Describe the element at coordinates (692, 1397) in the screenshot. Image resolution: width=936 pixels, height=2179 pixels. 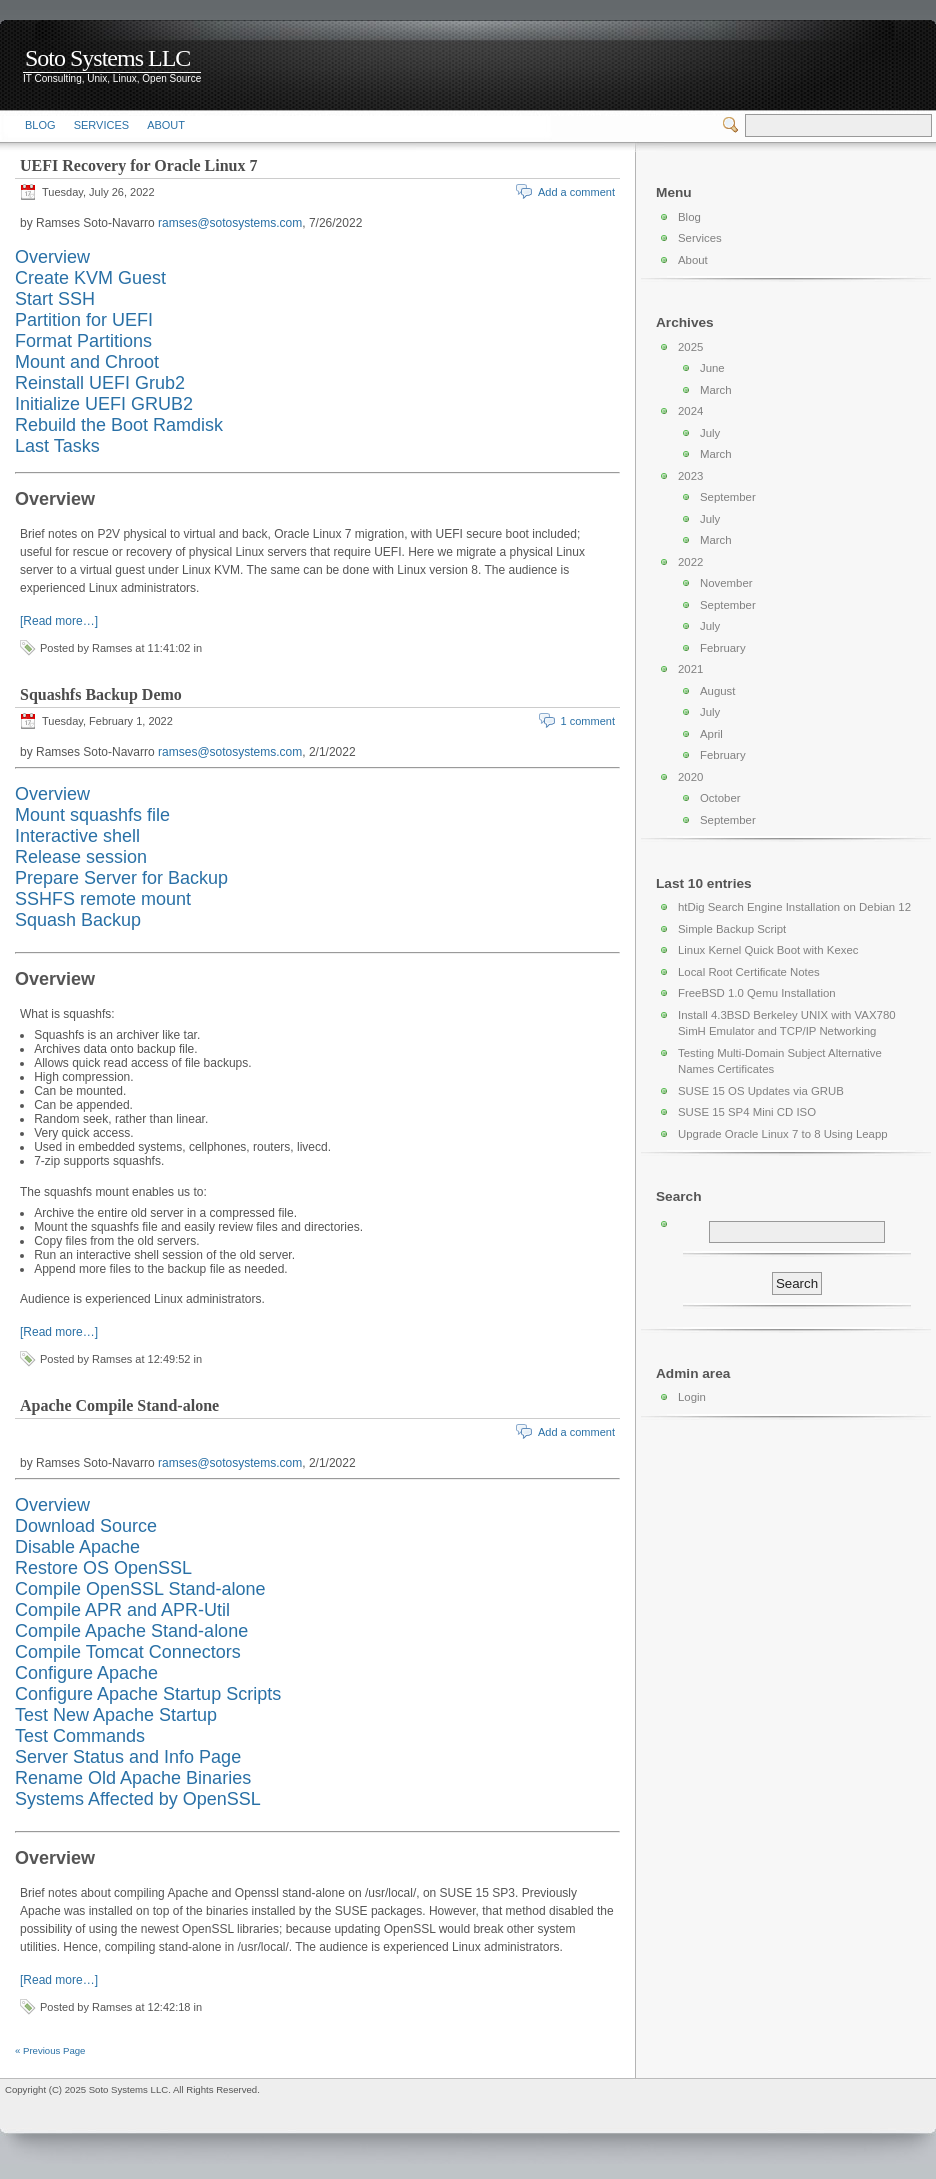
I see `Login` at that location.